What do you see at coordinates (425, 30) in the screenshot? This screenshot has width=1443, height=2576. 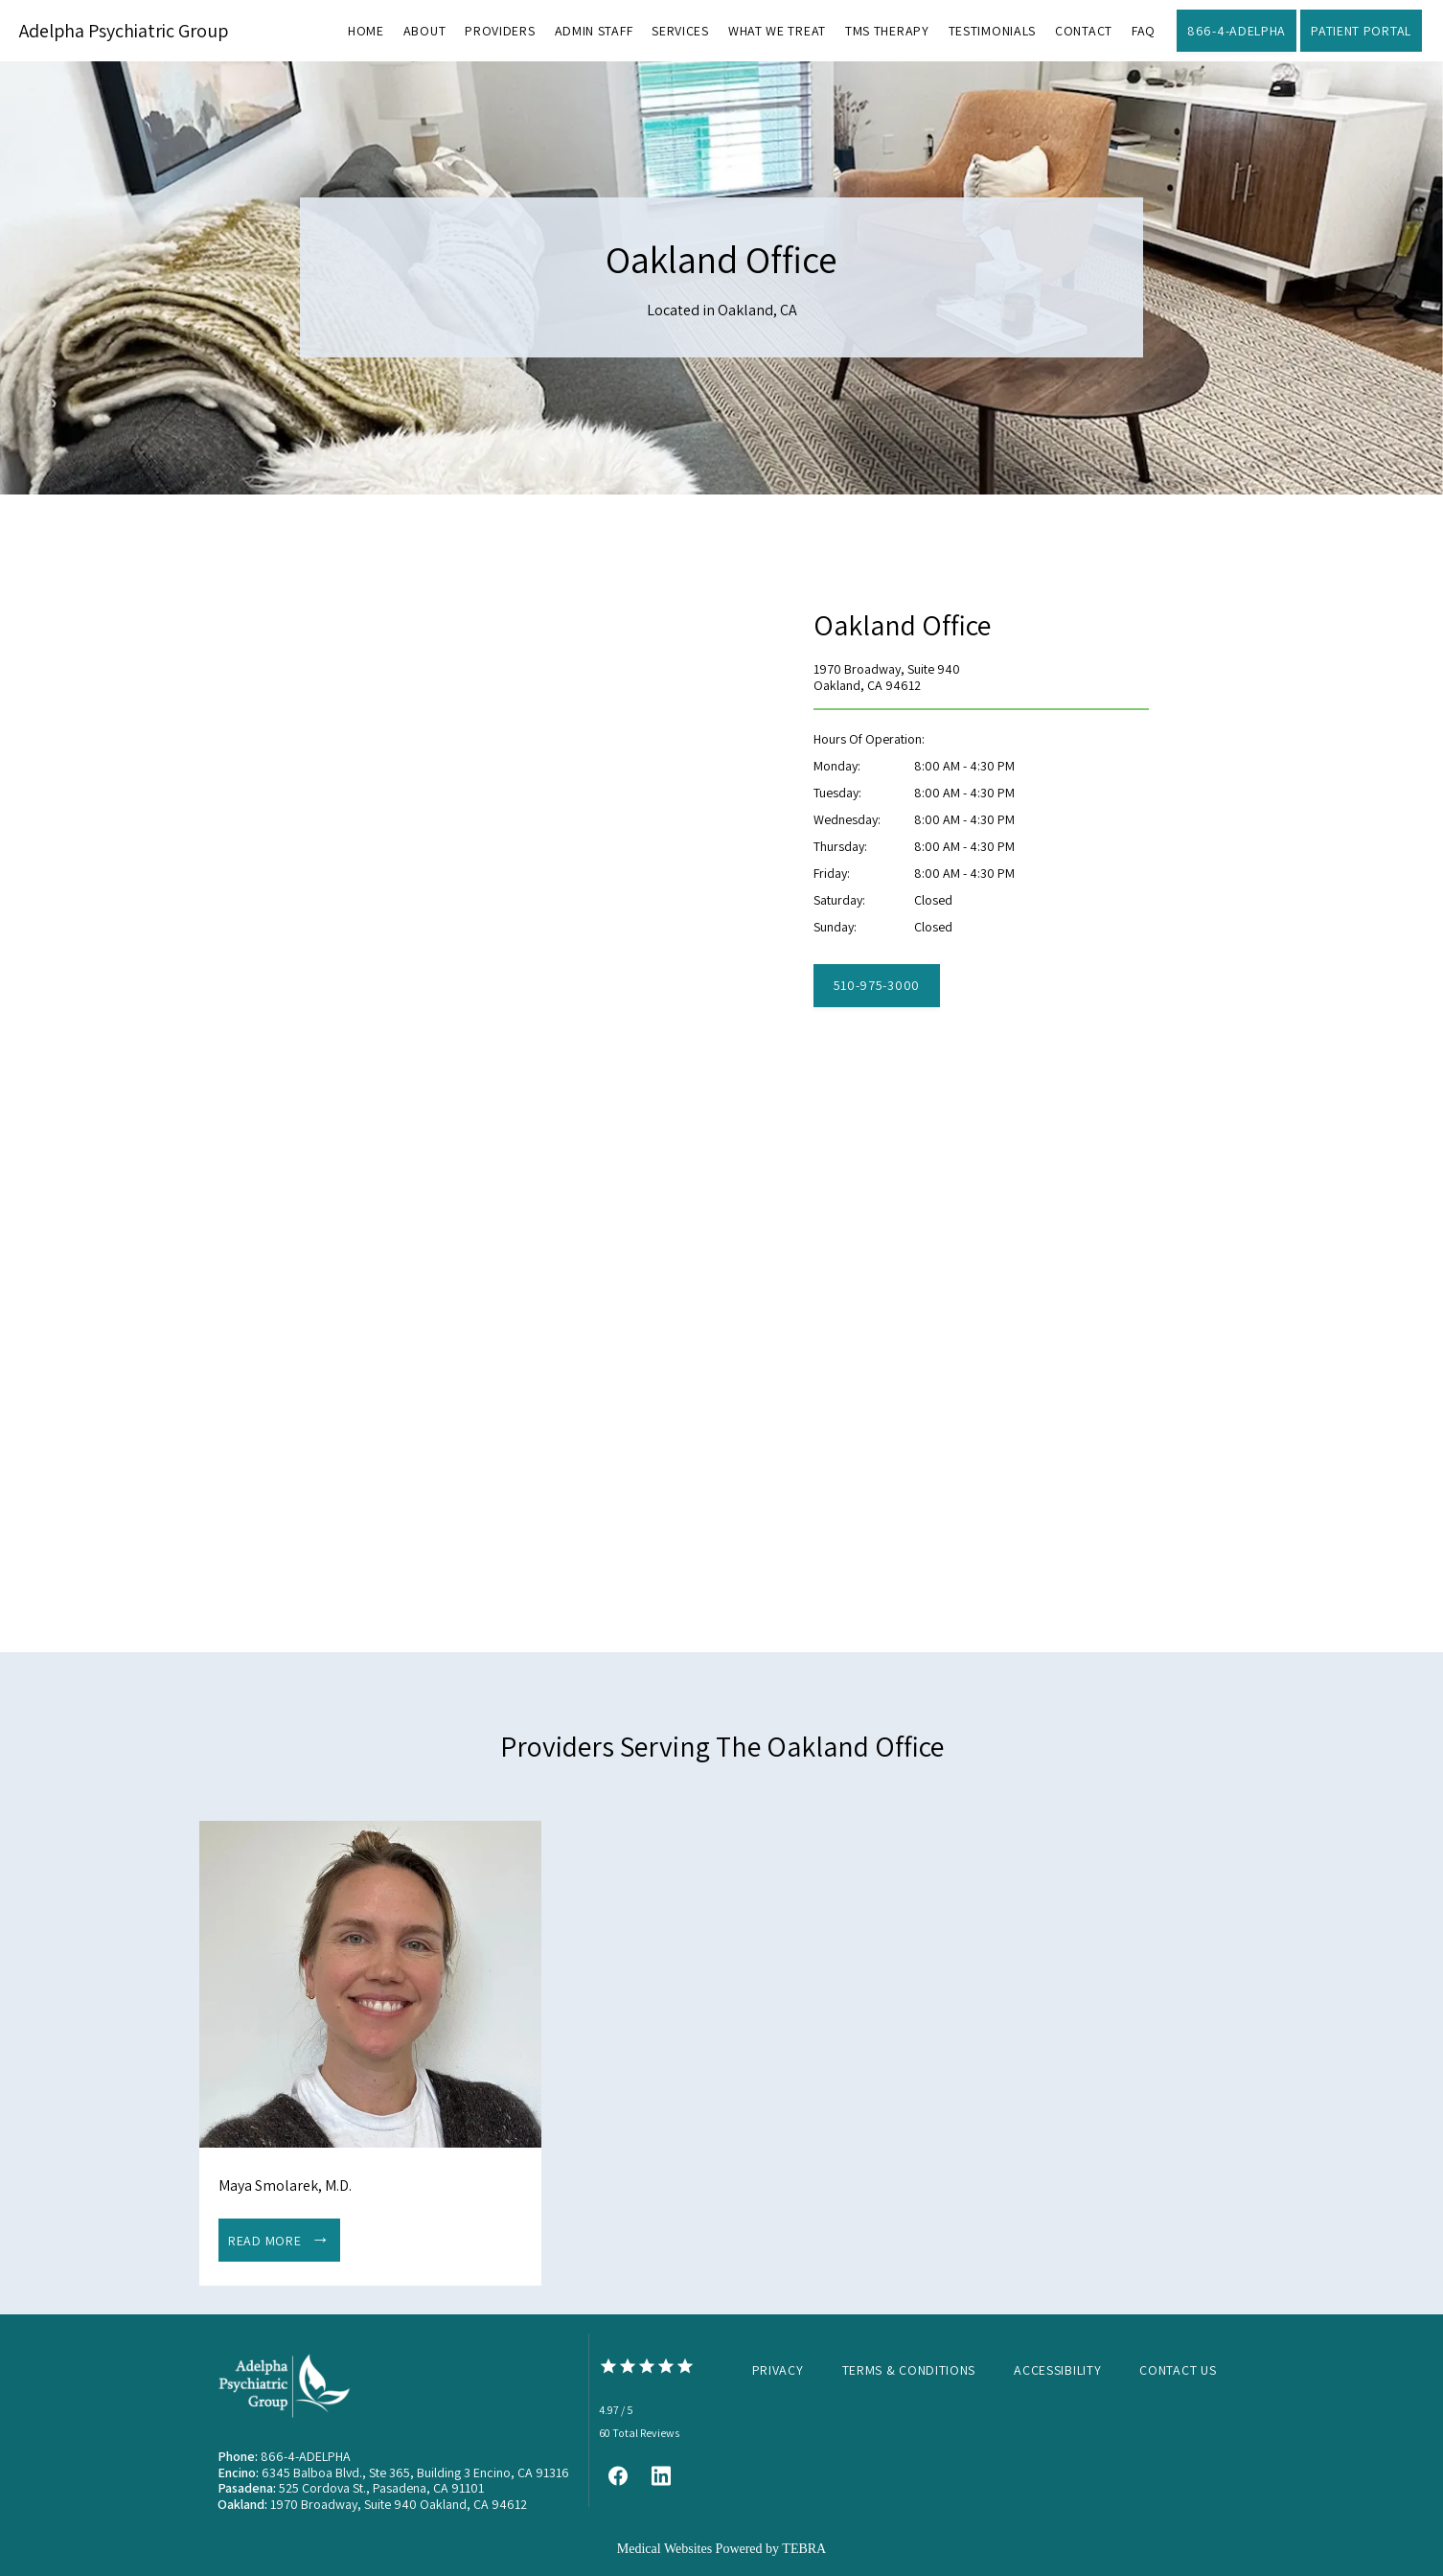 I see `About` at bounding box center [425, 30].